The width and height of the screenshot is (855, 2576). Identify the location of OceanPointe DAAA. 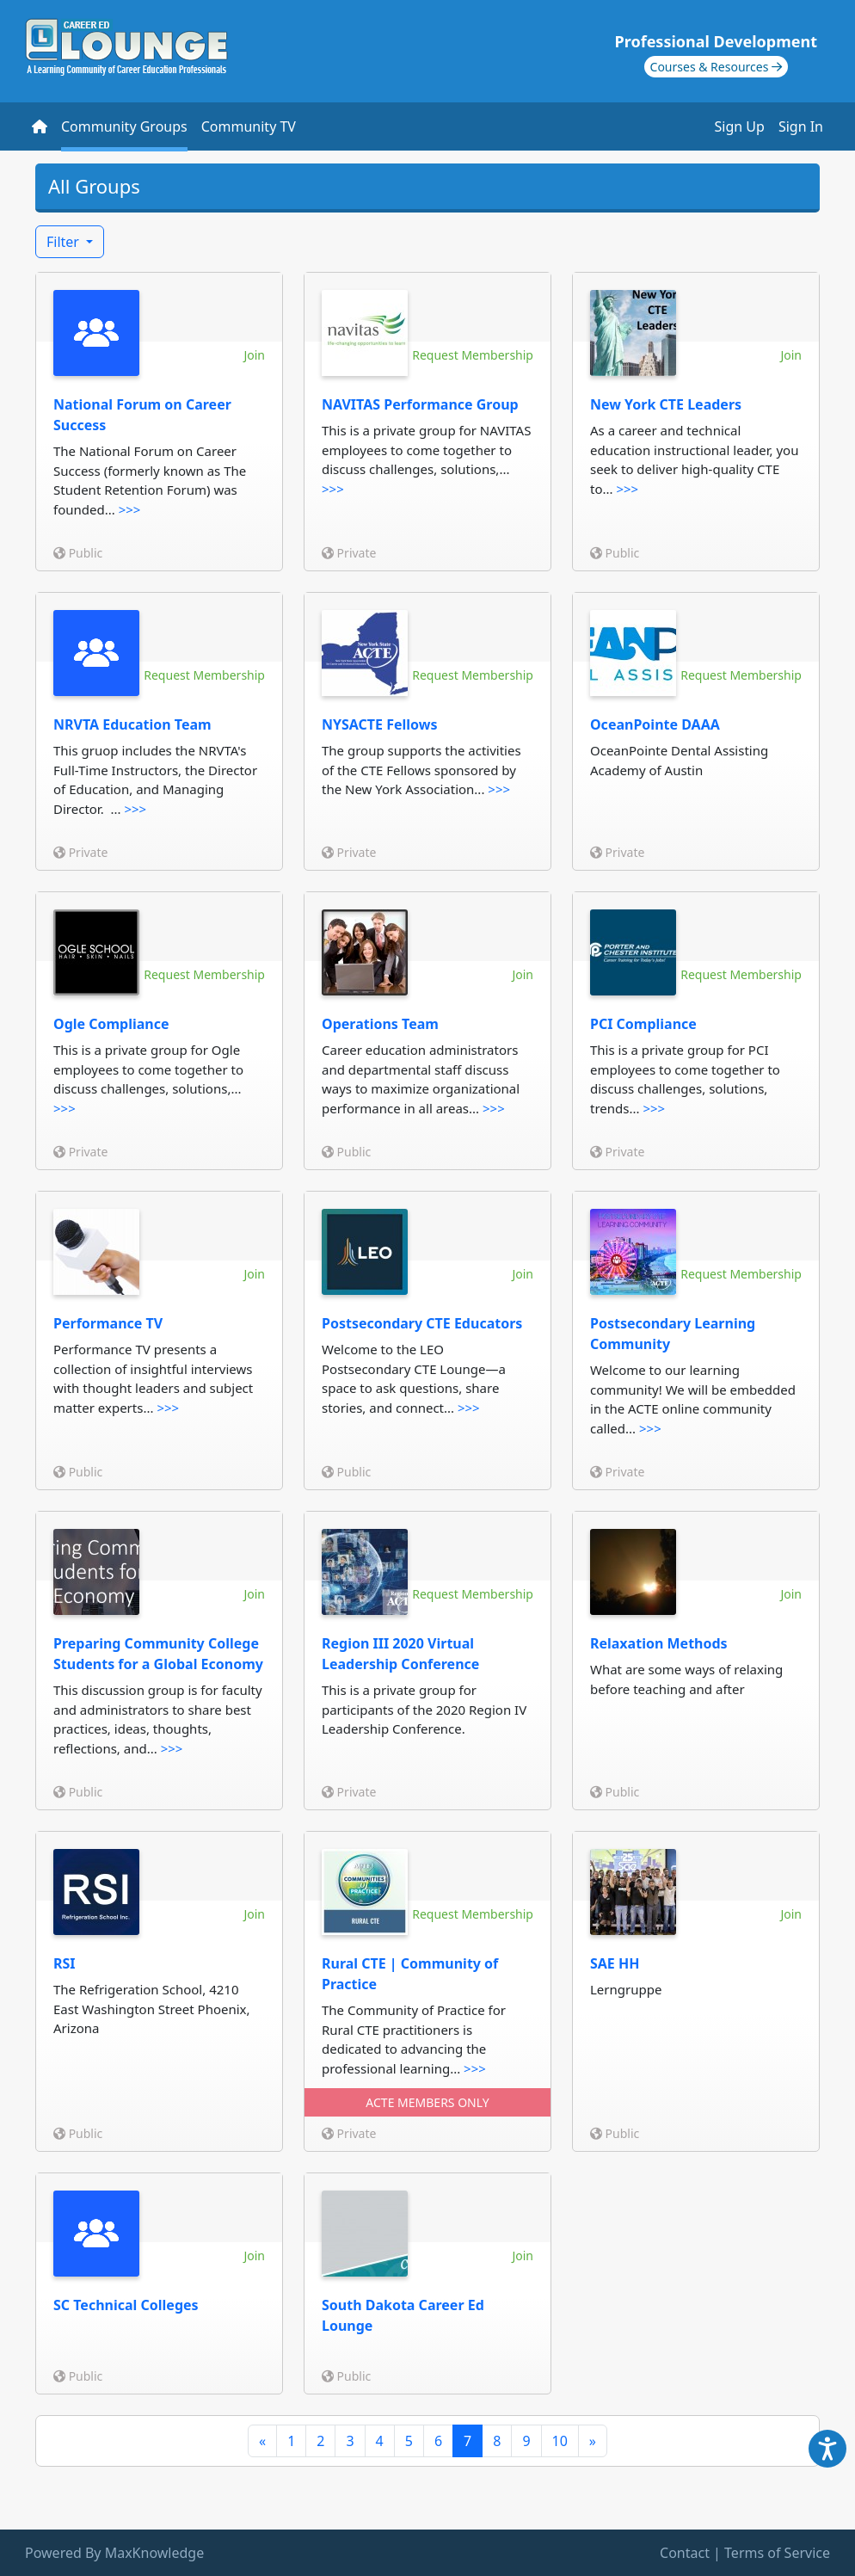
(655, 724).